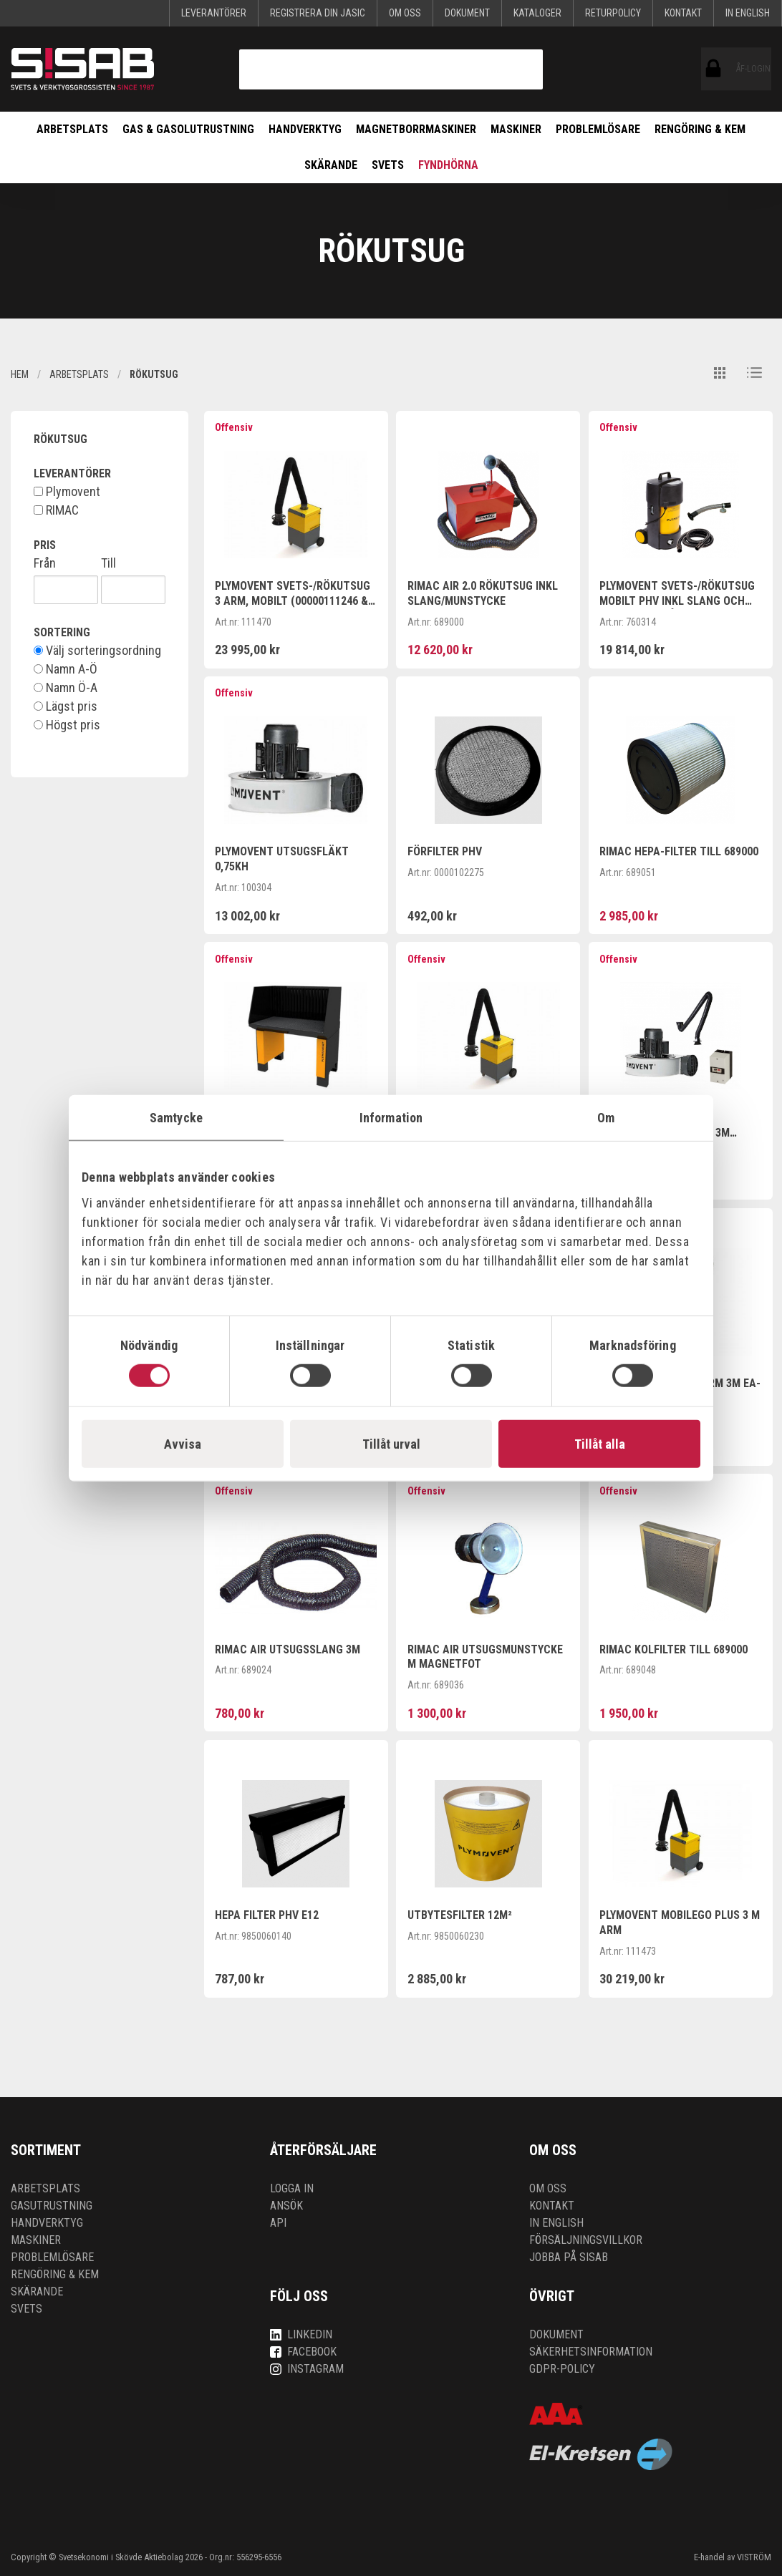 This screenshot has height=2576, width=782. Describe the element at coordinates (747, 13) in the screenshot. I see `In English` at that location.